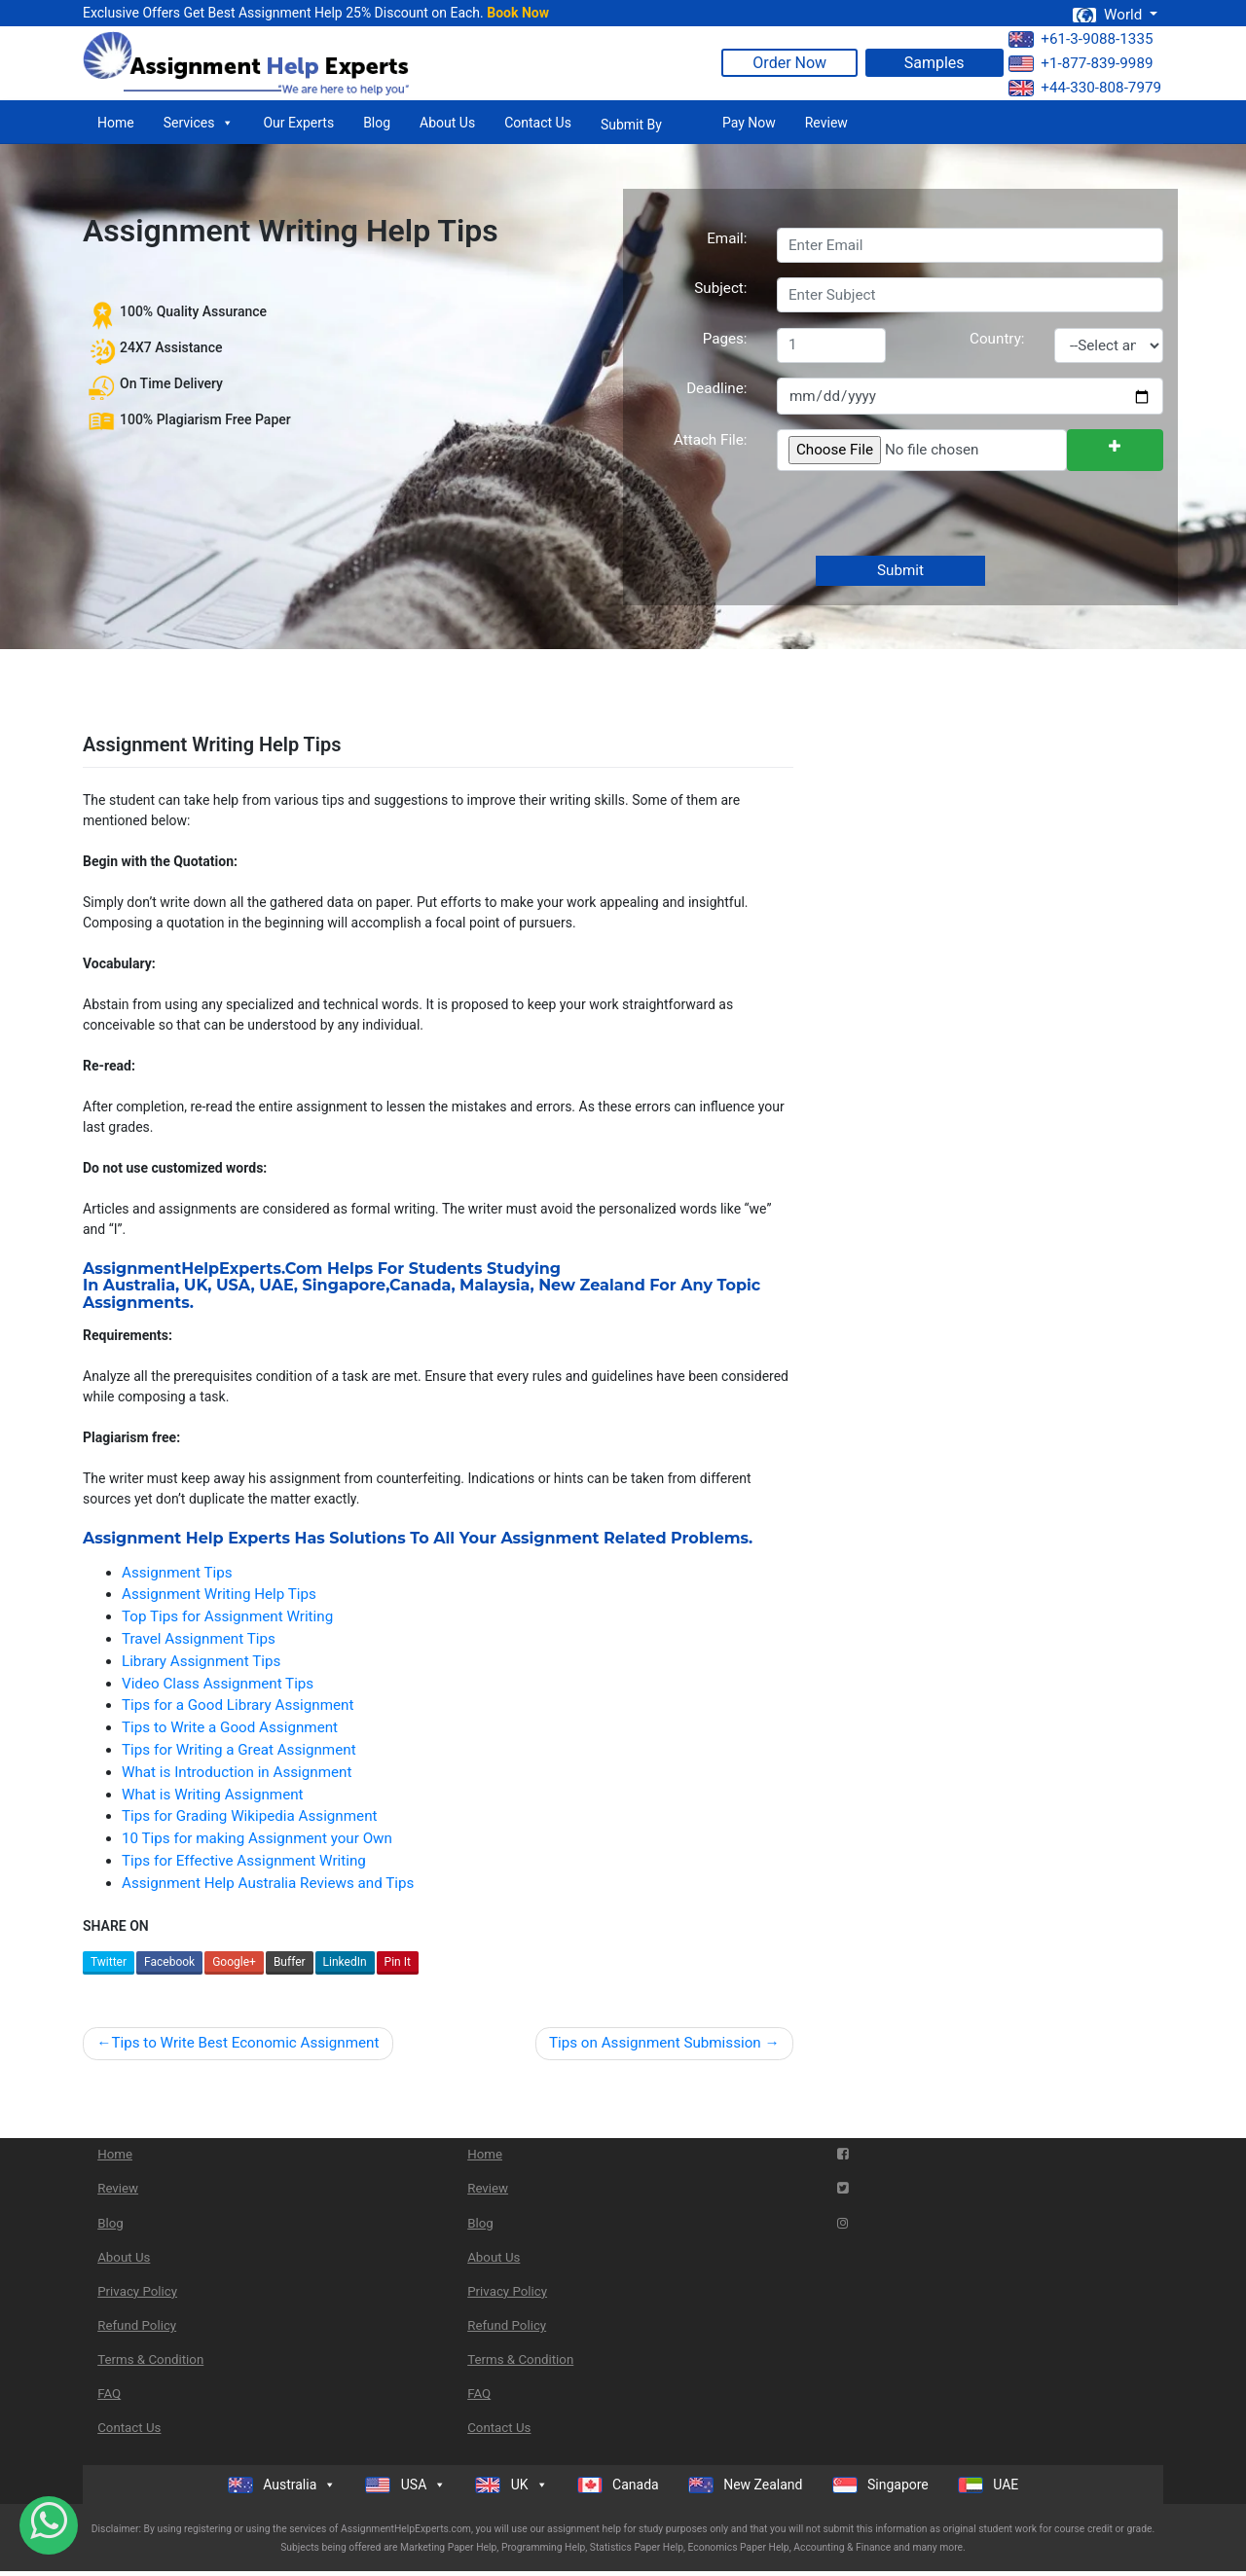  Describe the element at coordinates (169, 1962) in the screenshot. I see `Facebook` at that location.